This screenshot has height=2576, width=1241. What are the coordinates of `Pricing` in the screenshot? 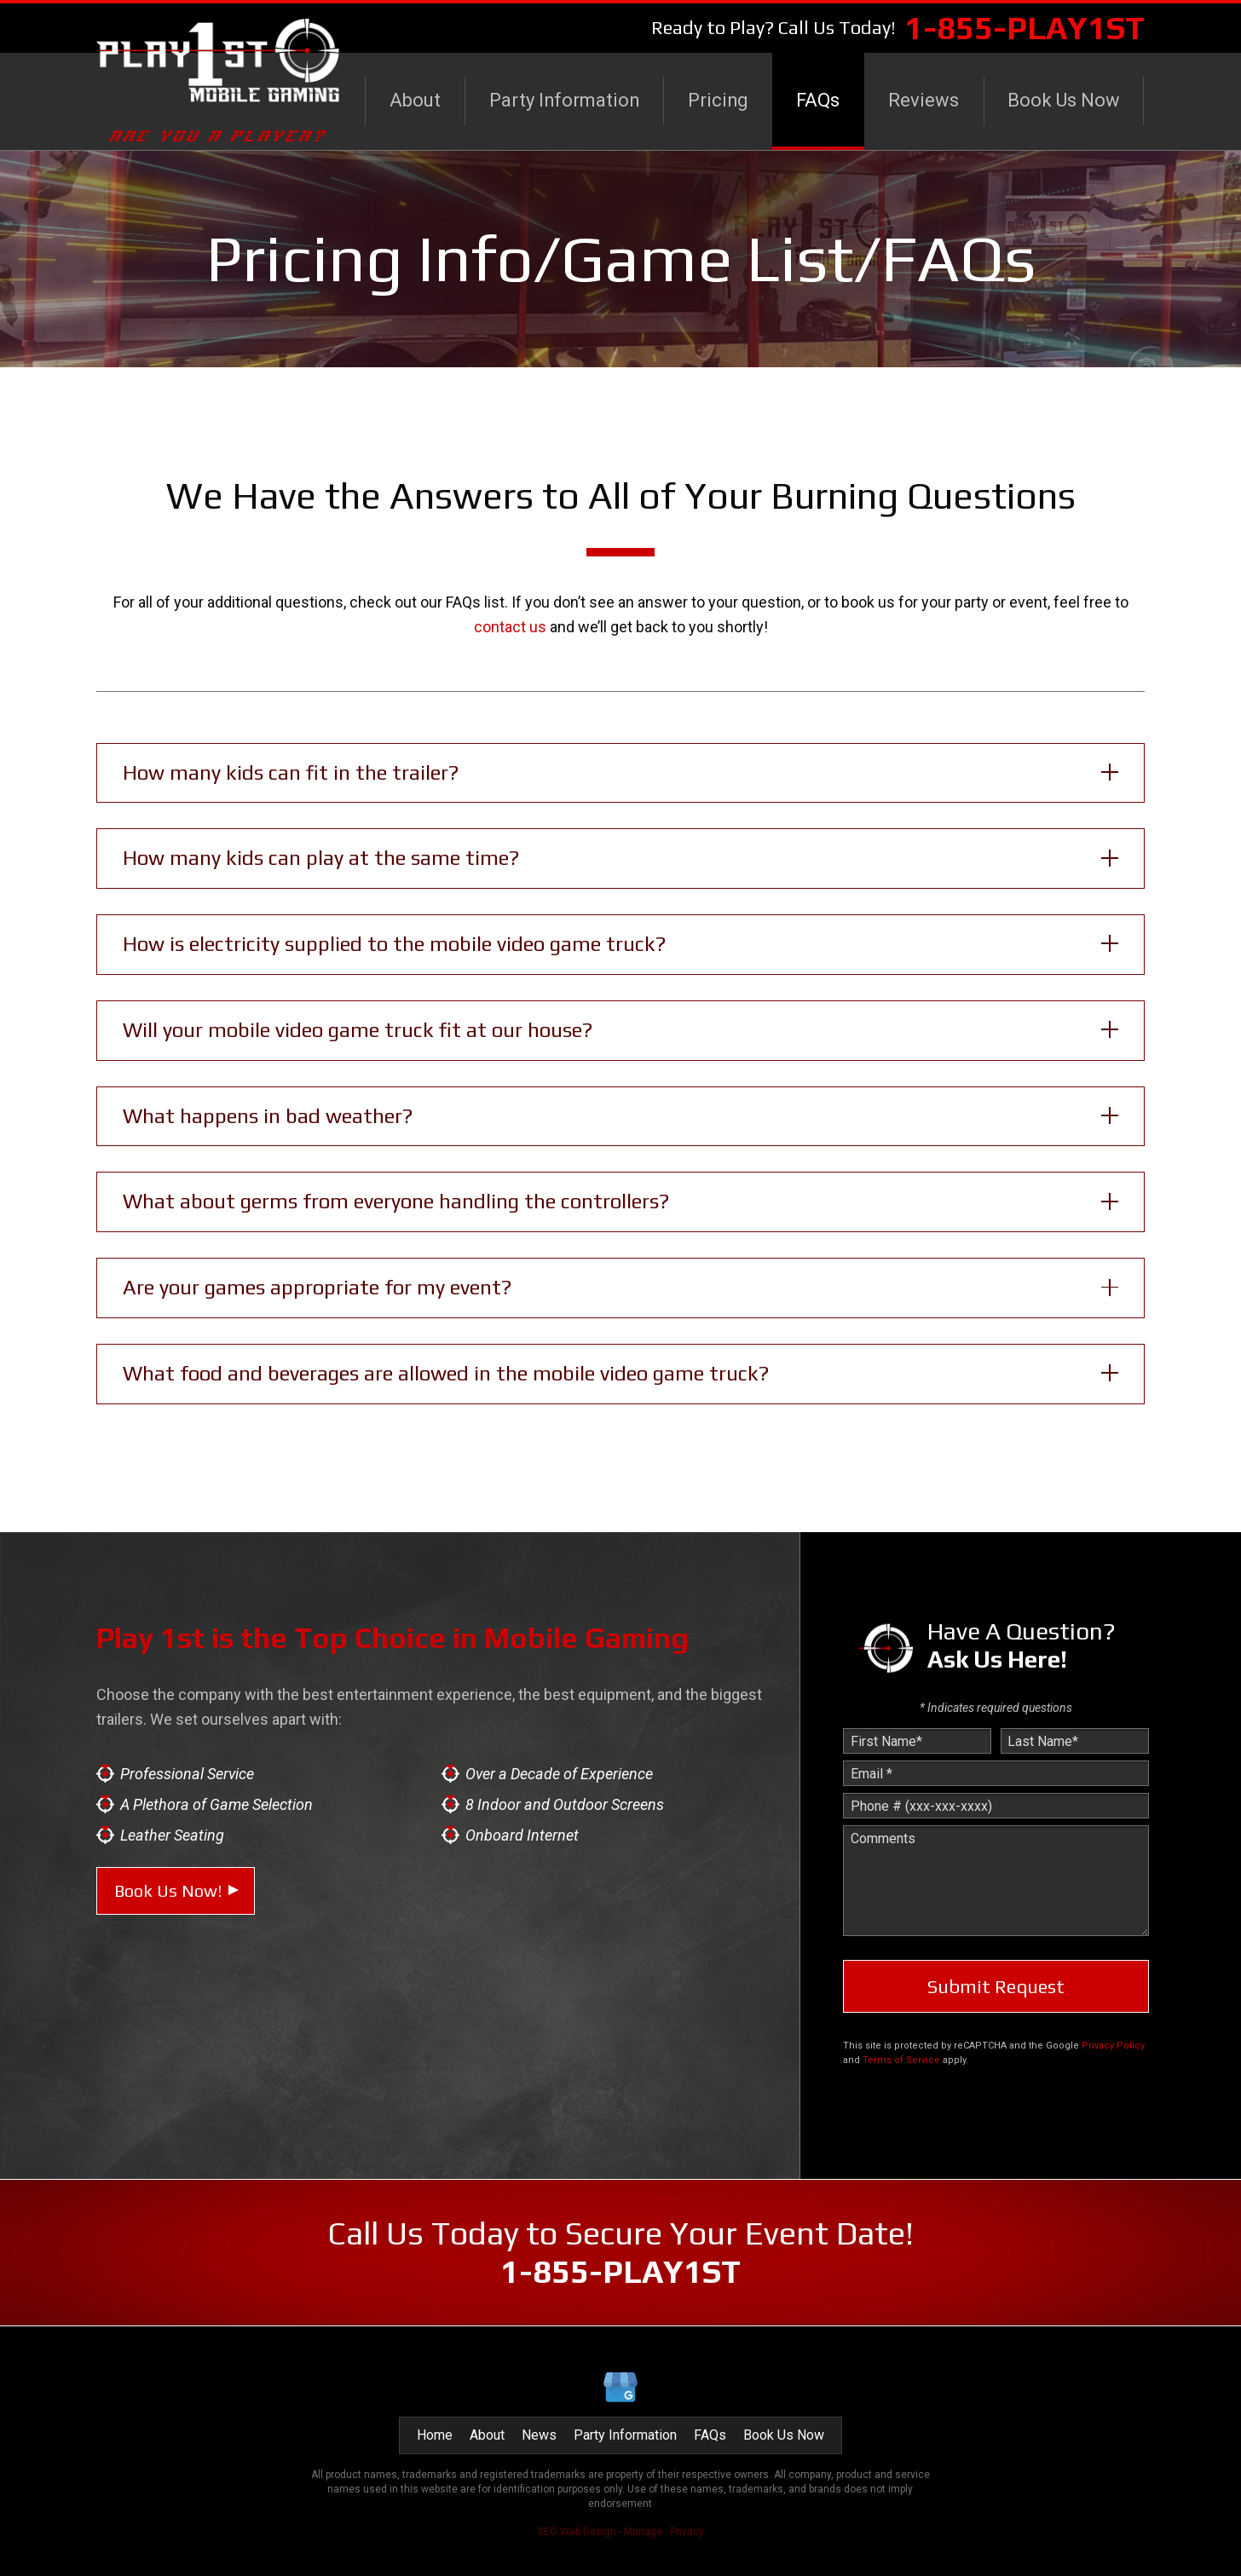 It's located at (717, 100).